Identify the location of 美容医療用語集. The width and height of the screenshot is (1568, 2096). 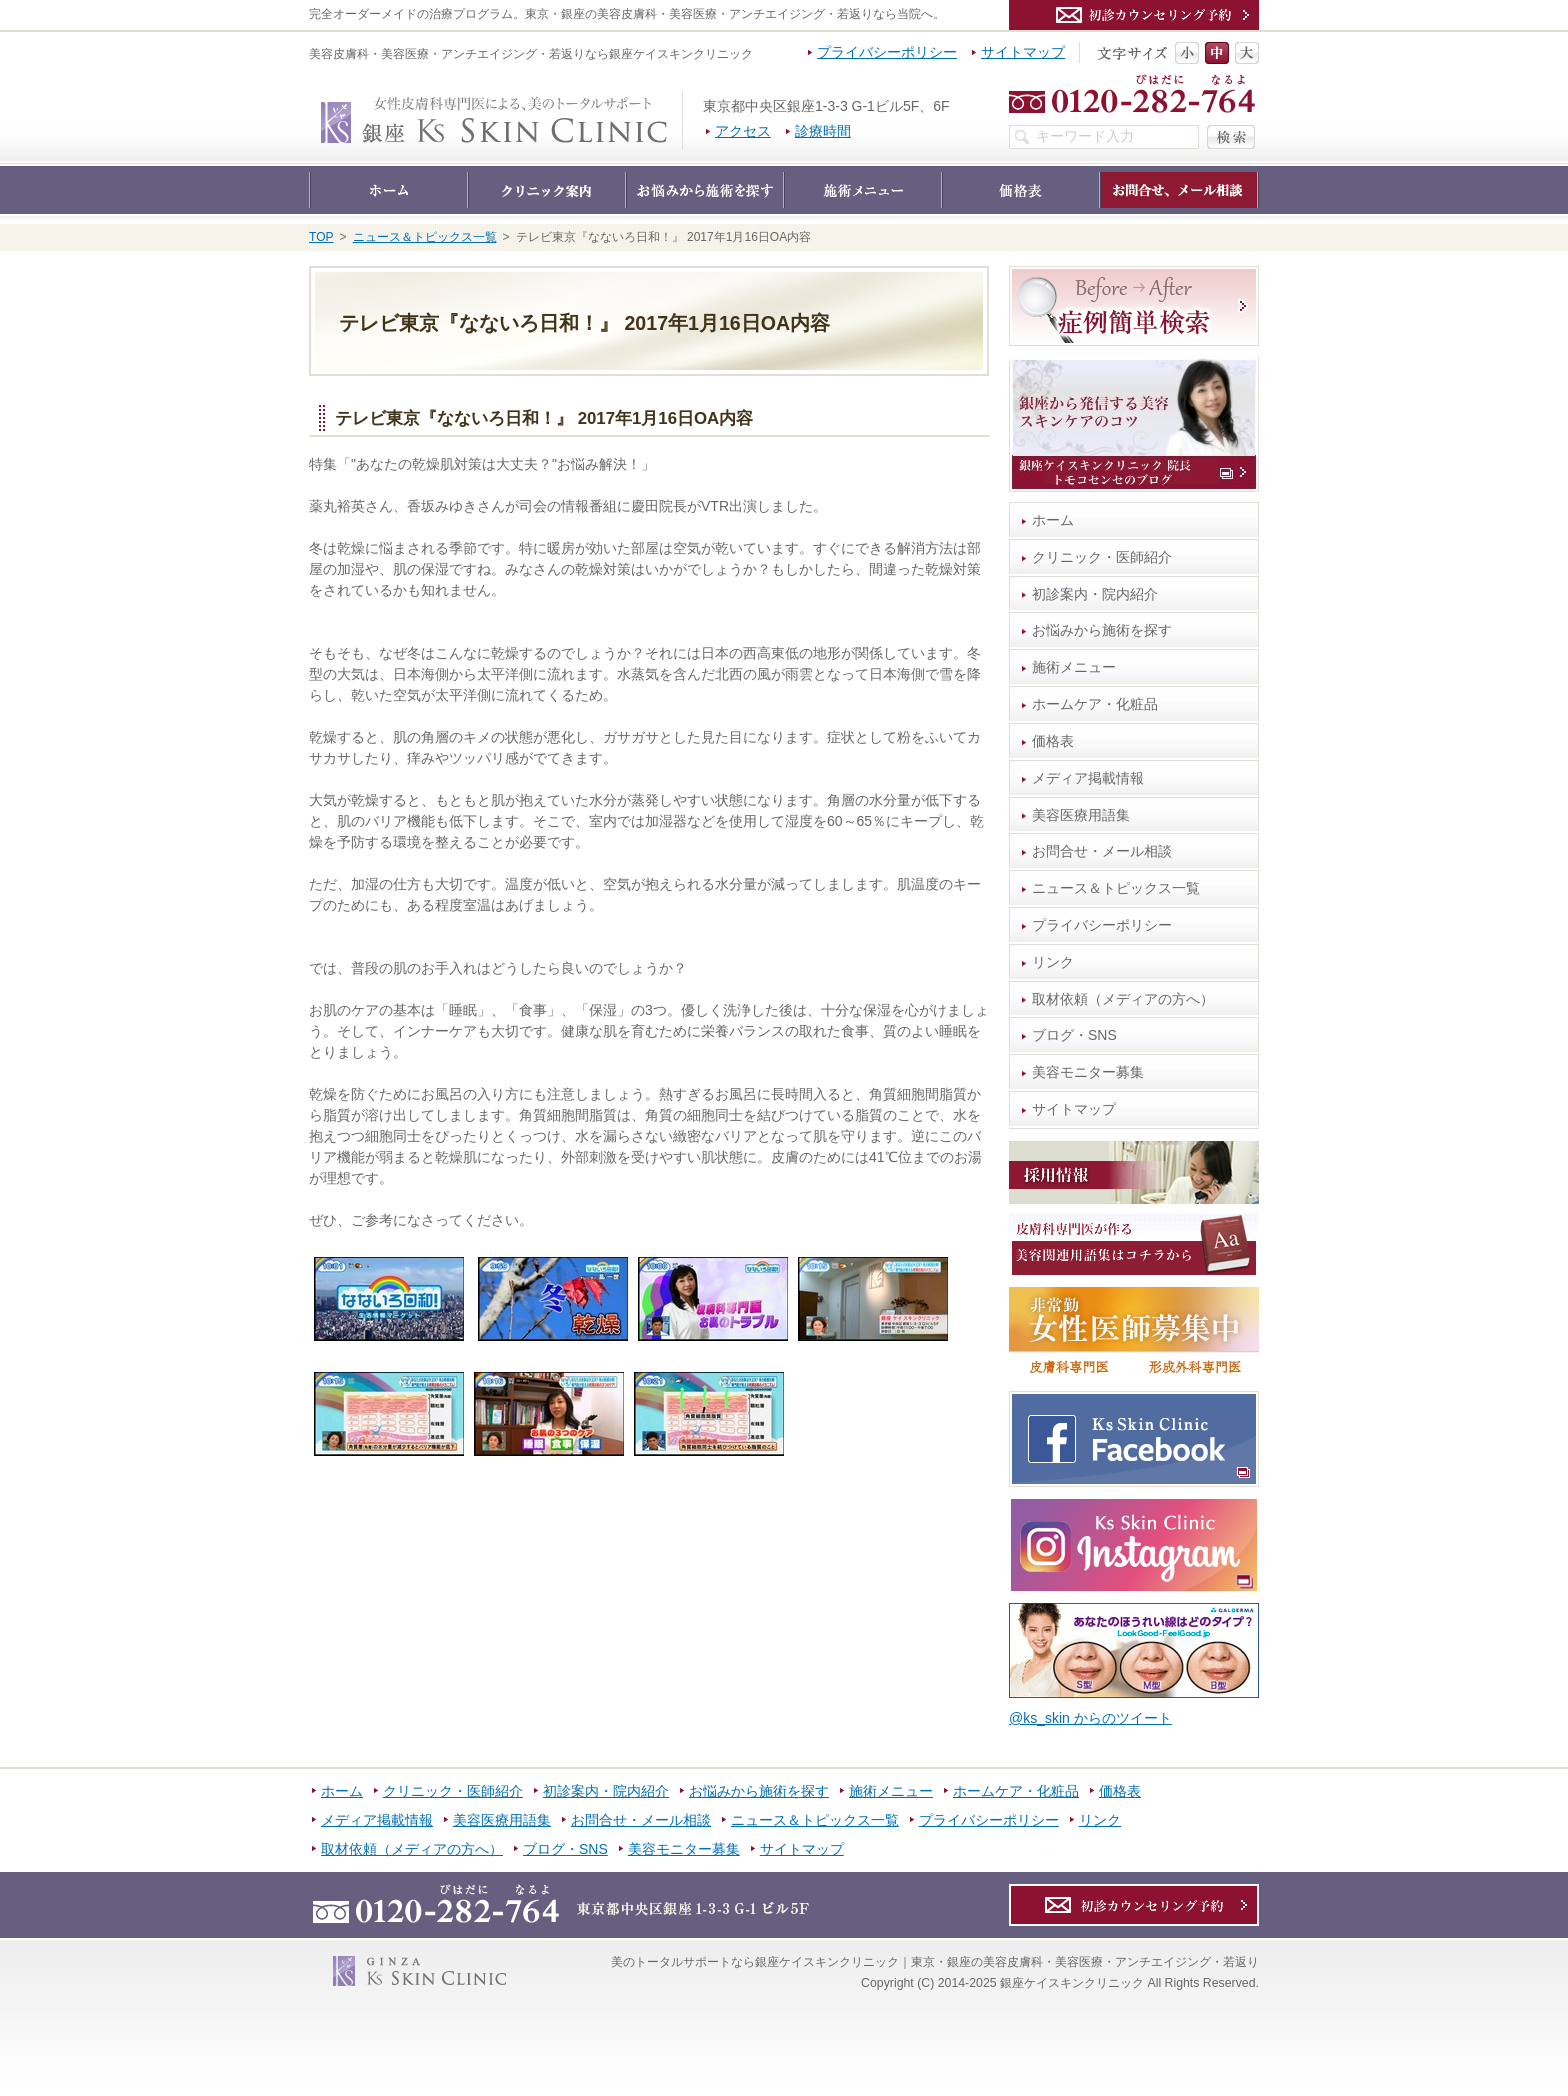
(1081, 815).